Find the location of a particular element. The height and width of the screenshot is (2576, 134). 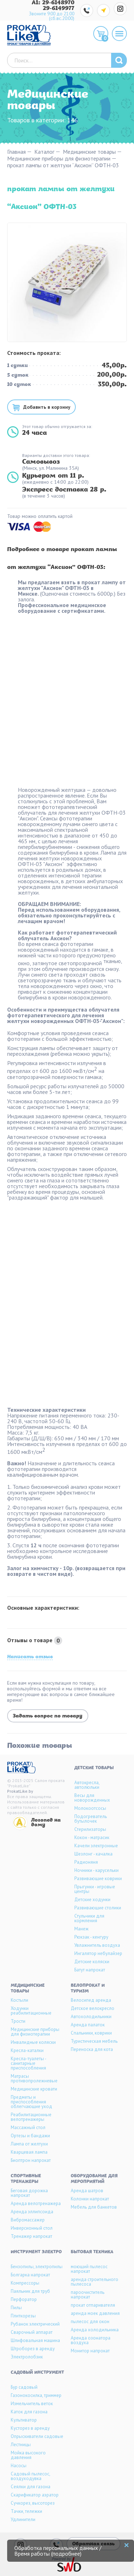

Измельчитель веток is located at coordinates (32, 2403).